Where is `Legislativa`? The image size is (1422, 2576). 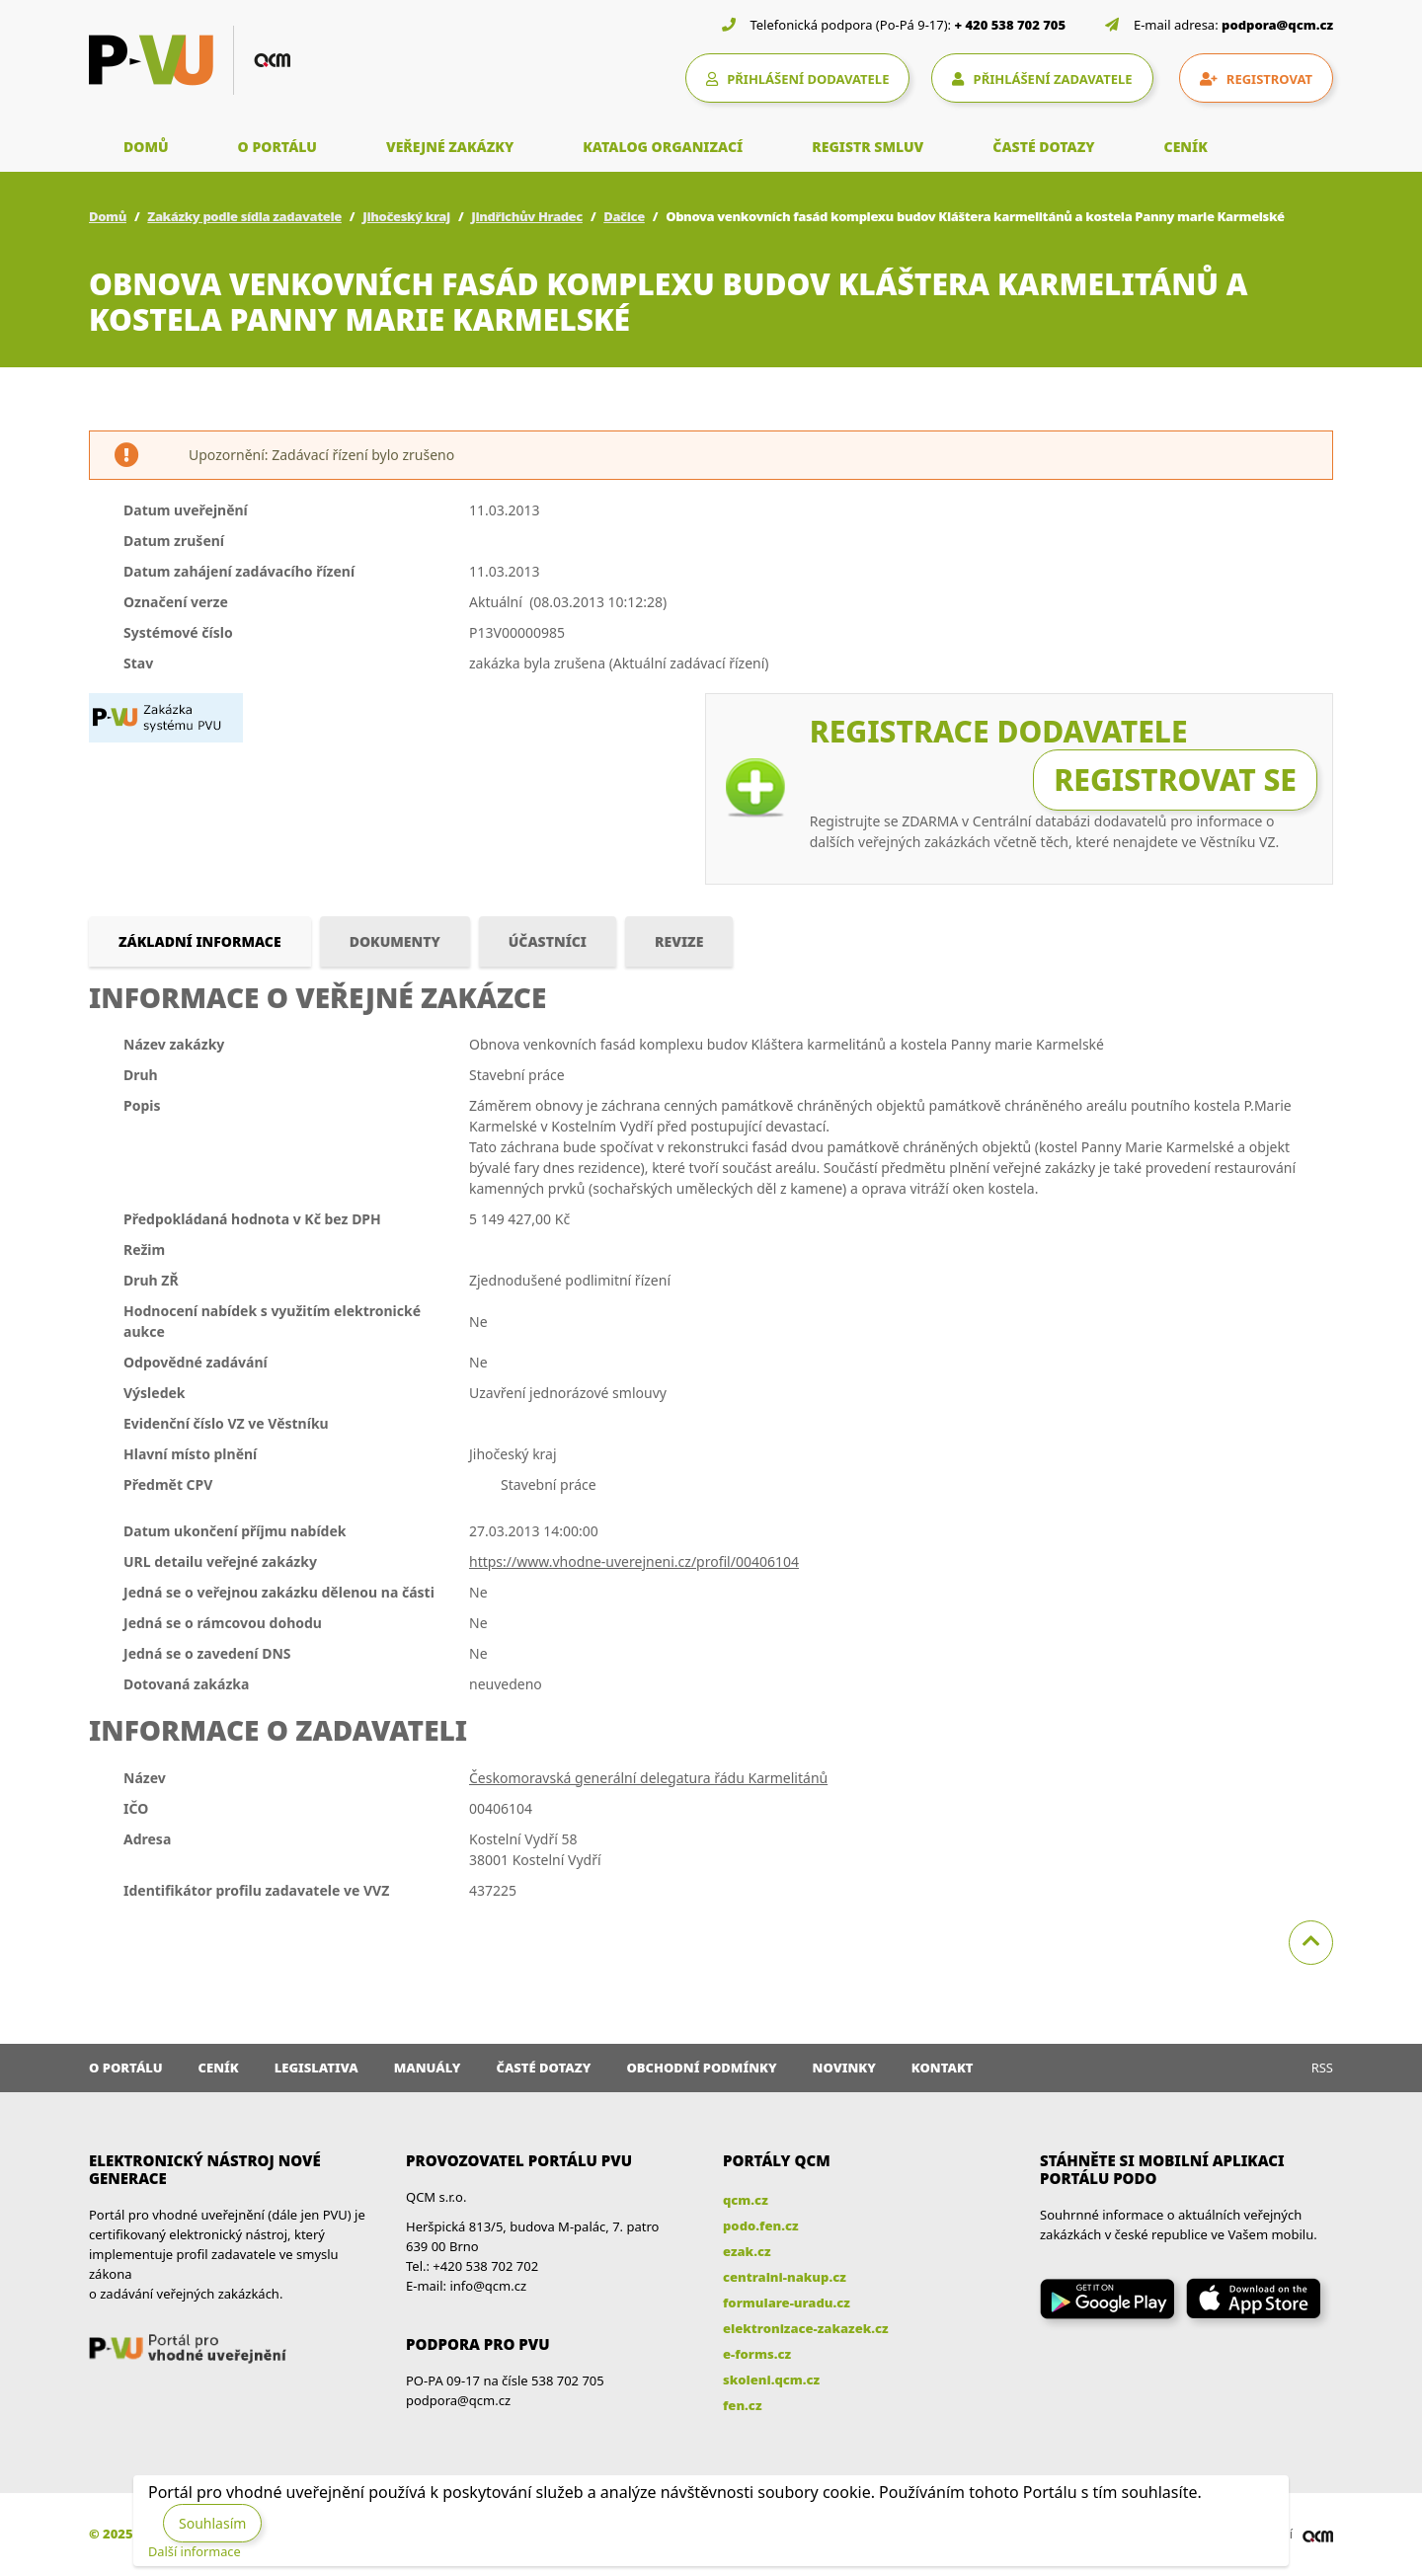
Legislativa is located at coordinates (316, 2067).